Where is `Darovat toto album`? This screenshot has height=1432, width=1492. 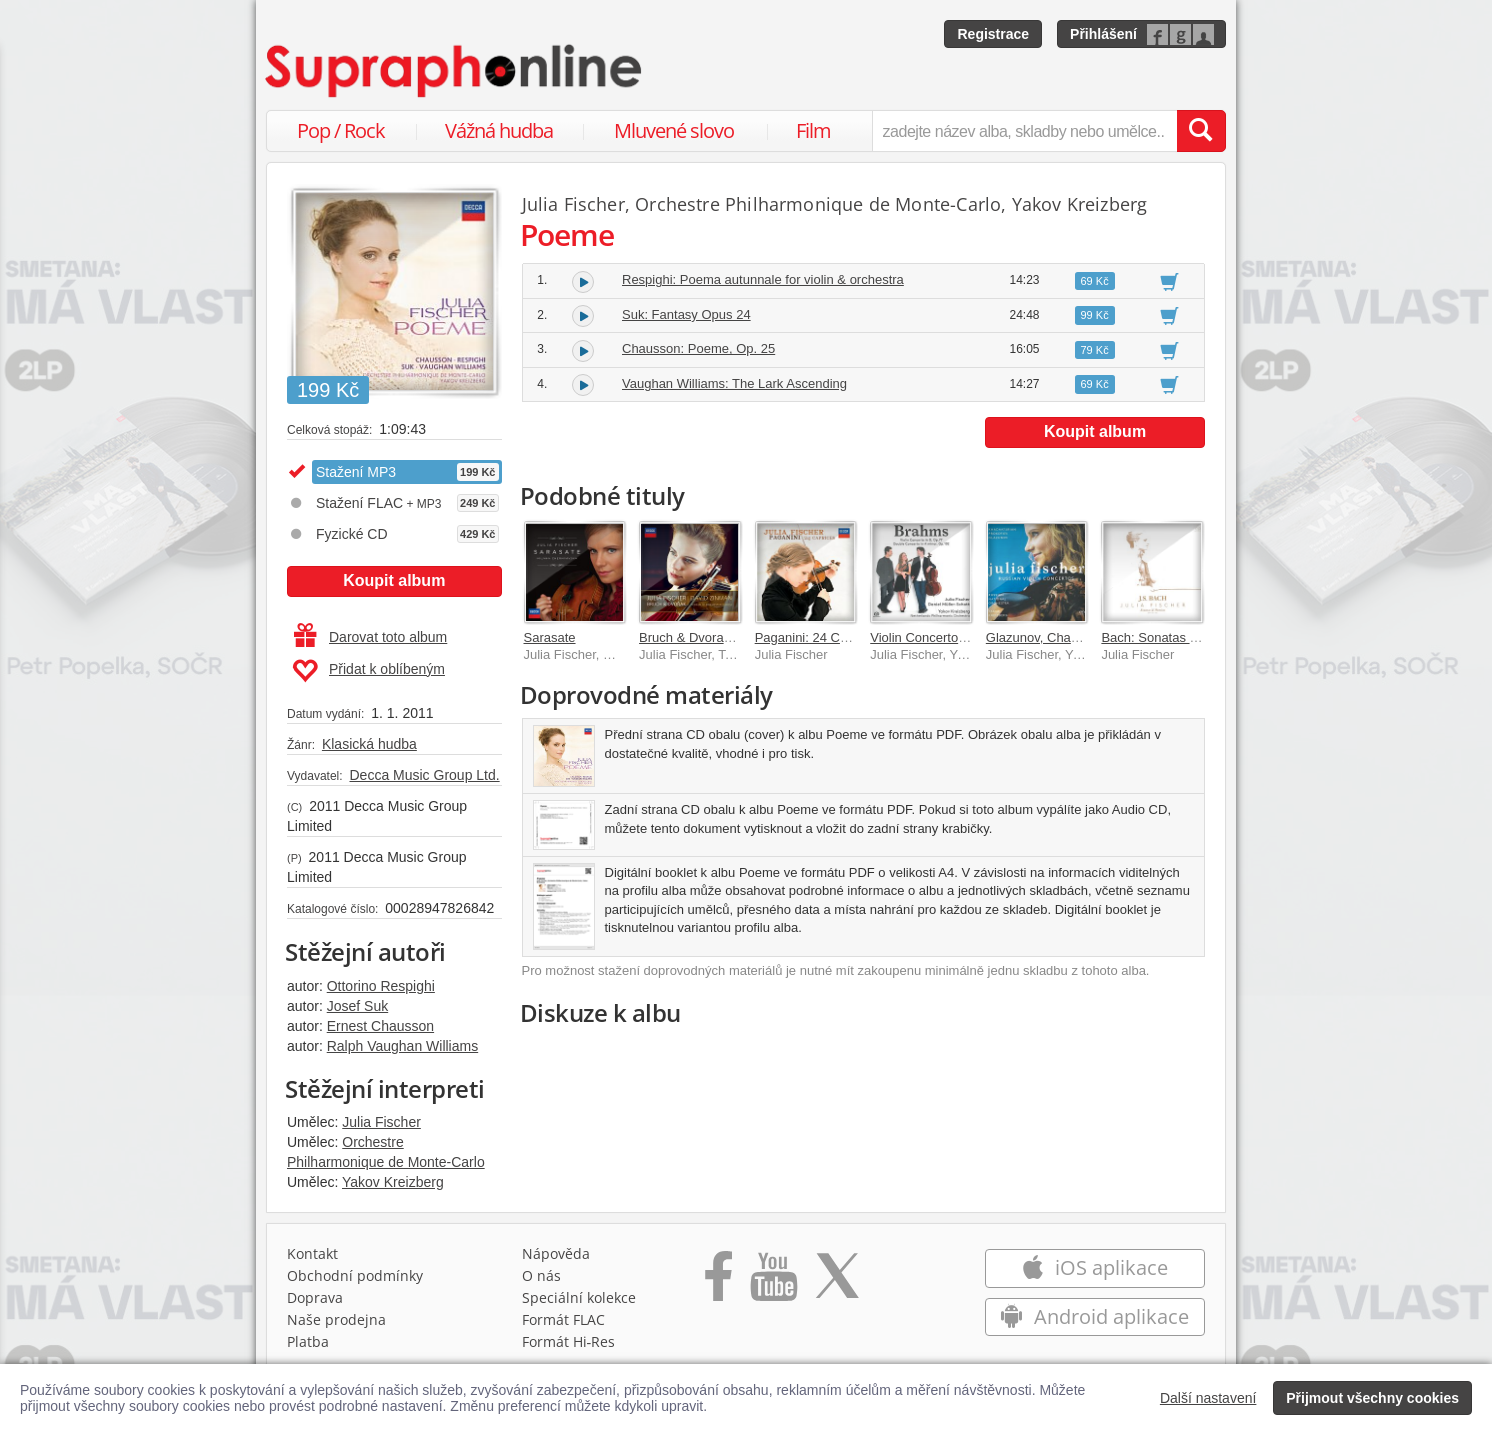
Darovat toto album is located at coordinates (370, 637).